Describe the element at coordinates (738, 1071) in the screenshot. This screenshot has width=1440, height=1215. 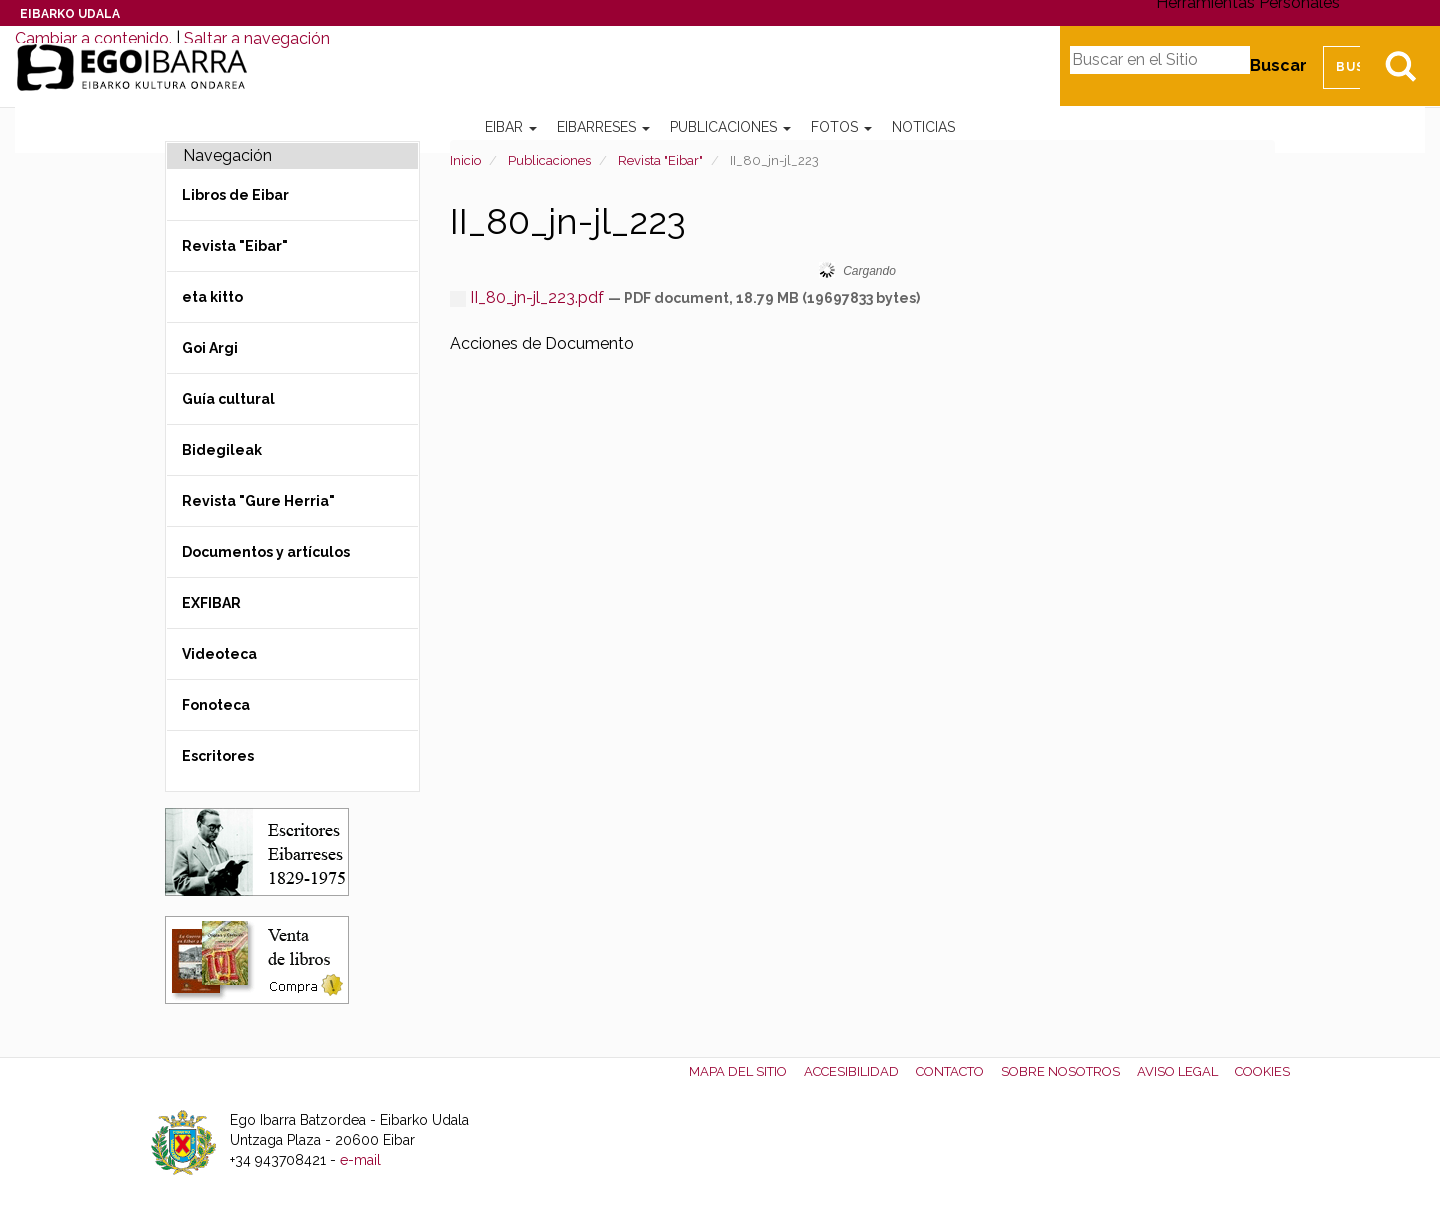
I see `Mapa del Sitio` at that location.